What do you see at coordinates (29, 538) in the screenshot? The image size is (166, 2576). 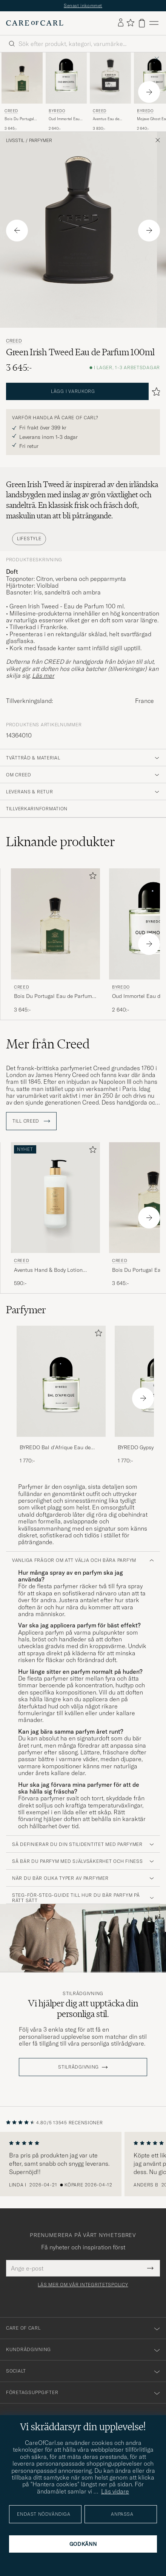 I see `Lifestyle` at bounding box center [29, 538].